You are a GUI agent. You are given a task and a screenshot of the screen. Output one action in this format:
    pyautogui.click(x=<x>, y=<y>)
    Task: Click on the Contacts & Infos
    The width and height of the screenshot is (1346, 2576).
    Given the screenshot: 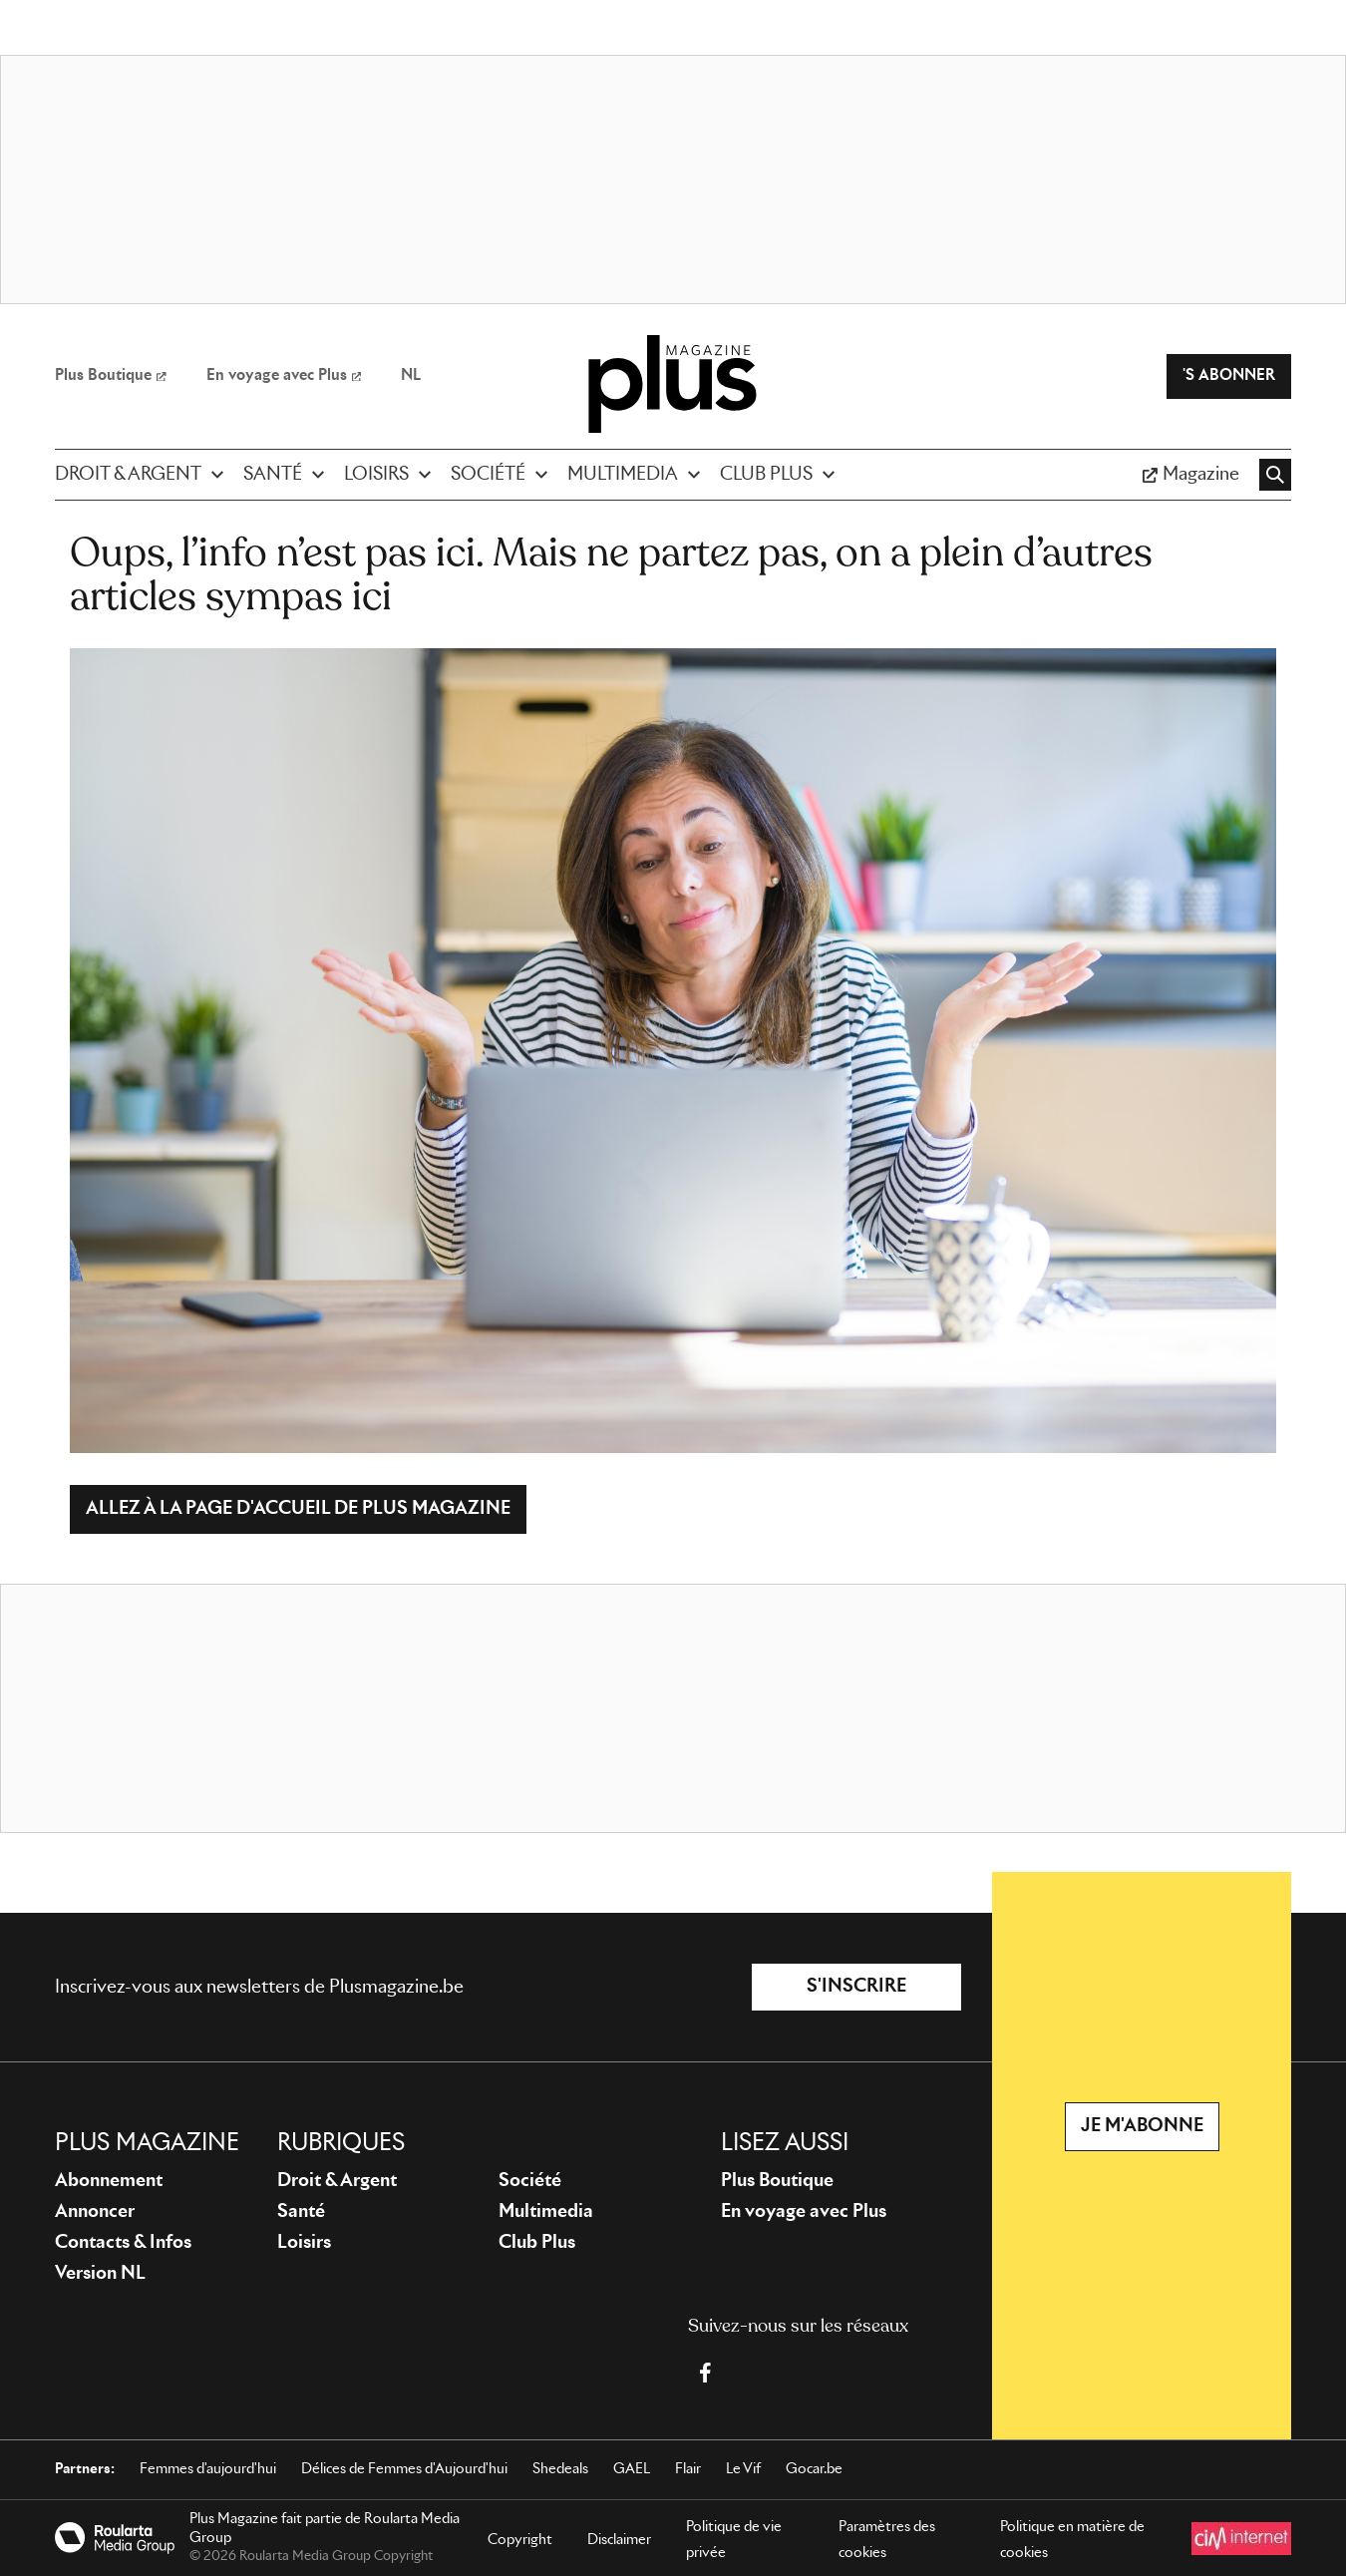 What is the action you would take?
    pyautogui.click(x=123, y=2243)
    